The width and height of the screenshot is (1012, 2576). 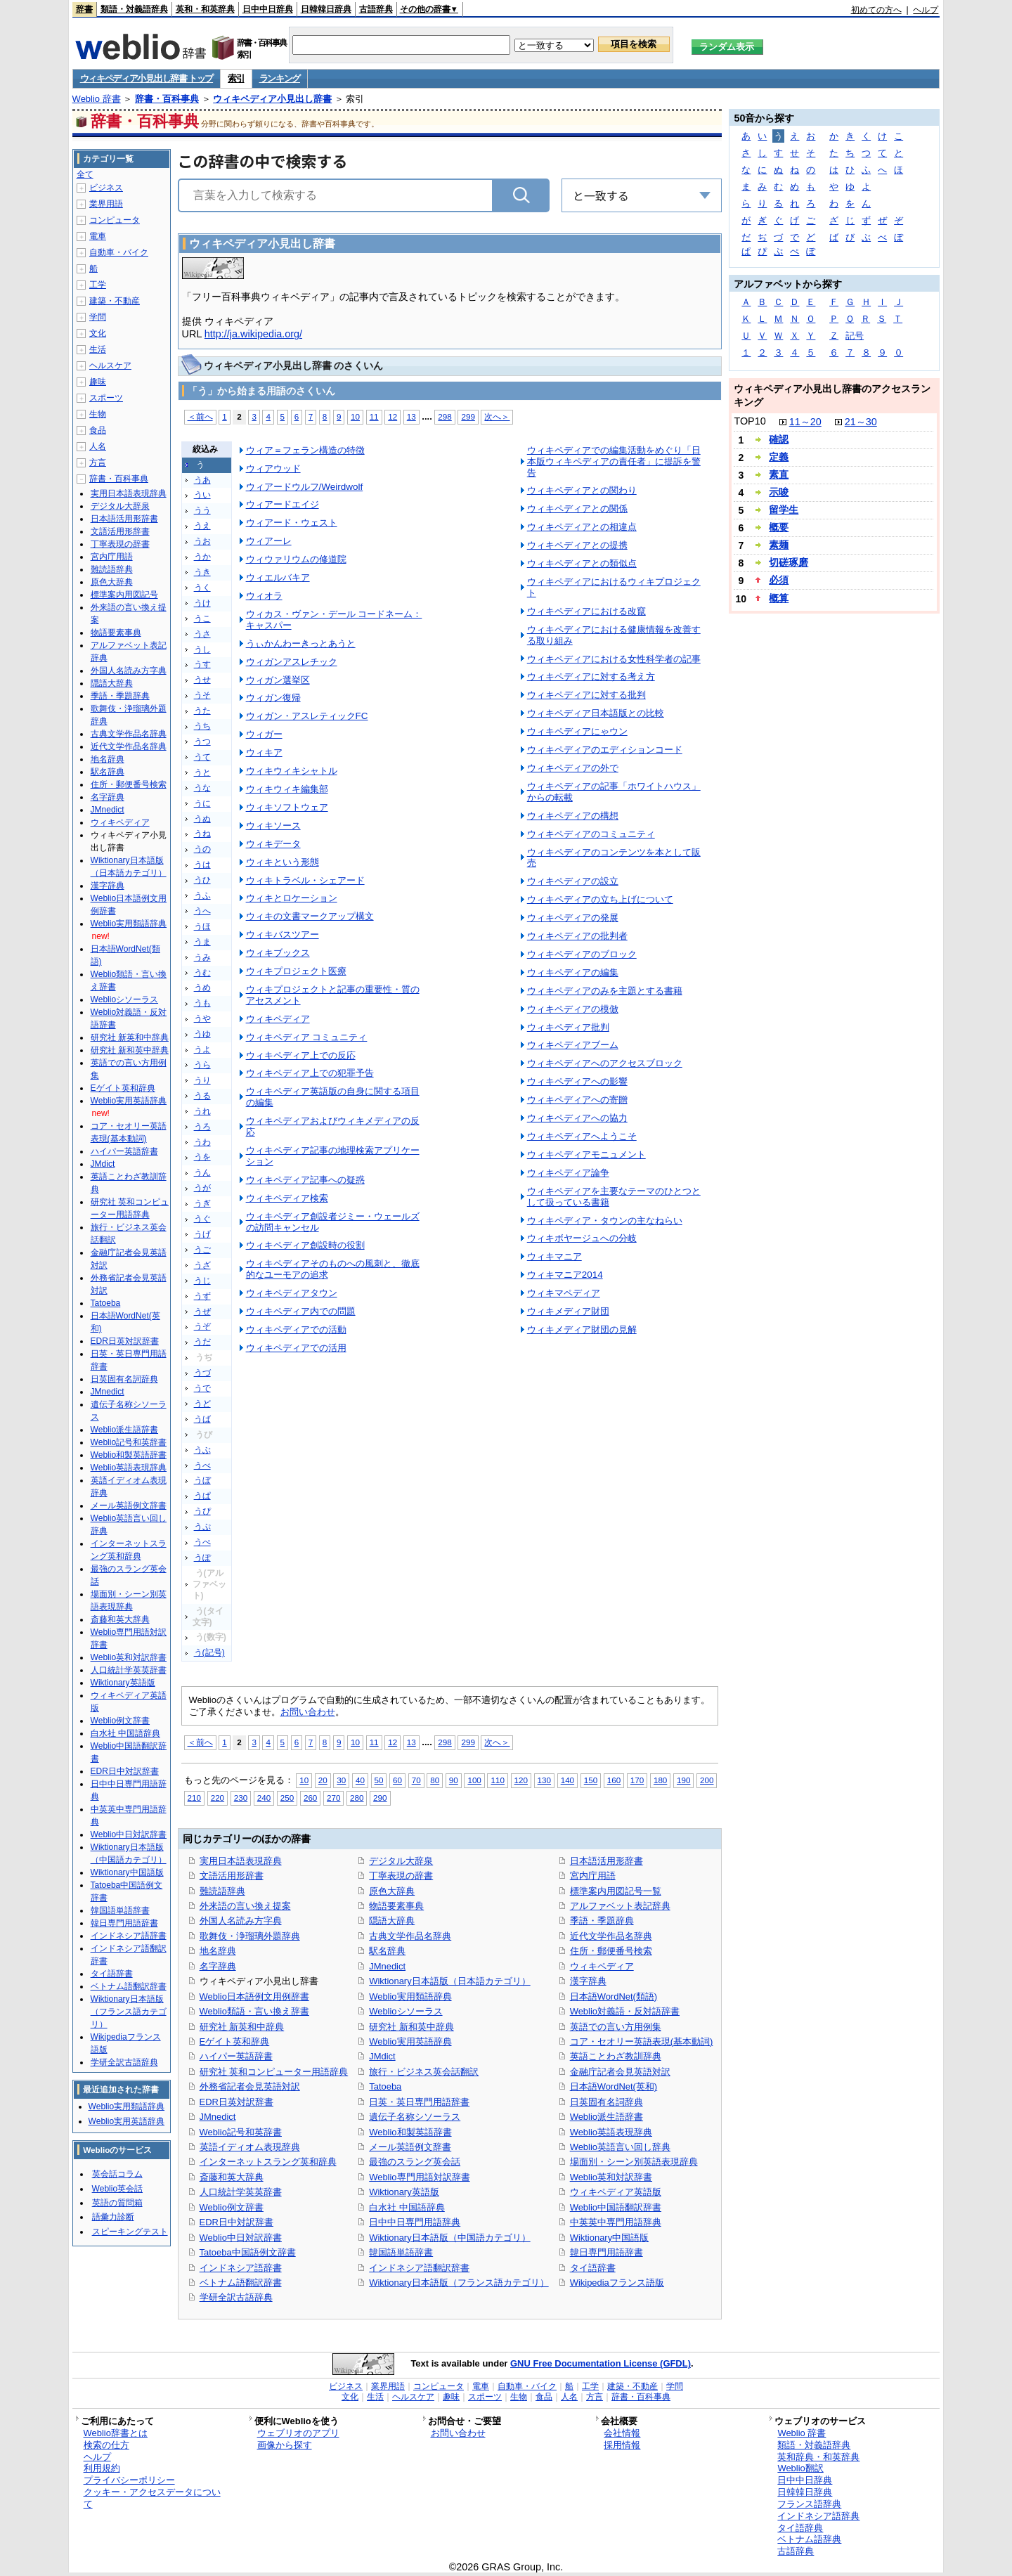 I want to click on ビジネス, so click(x=106, y=188).